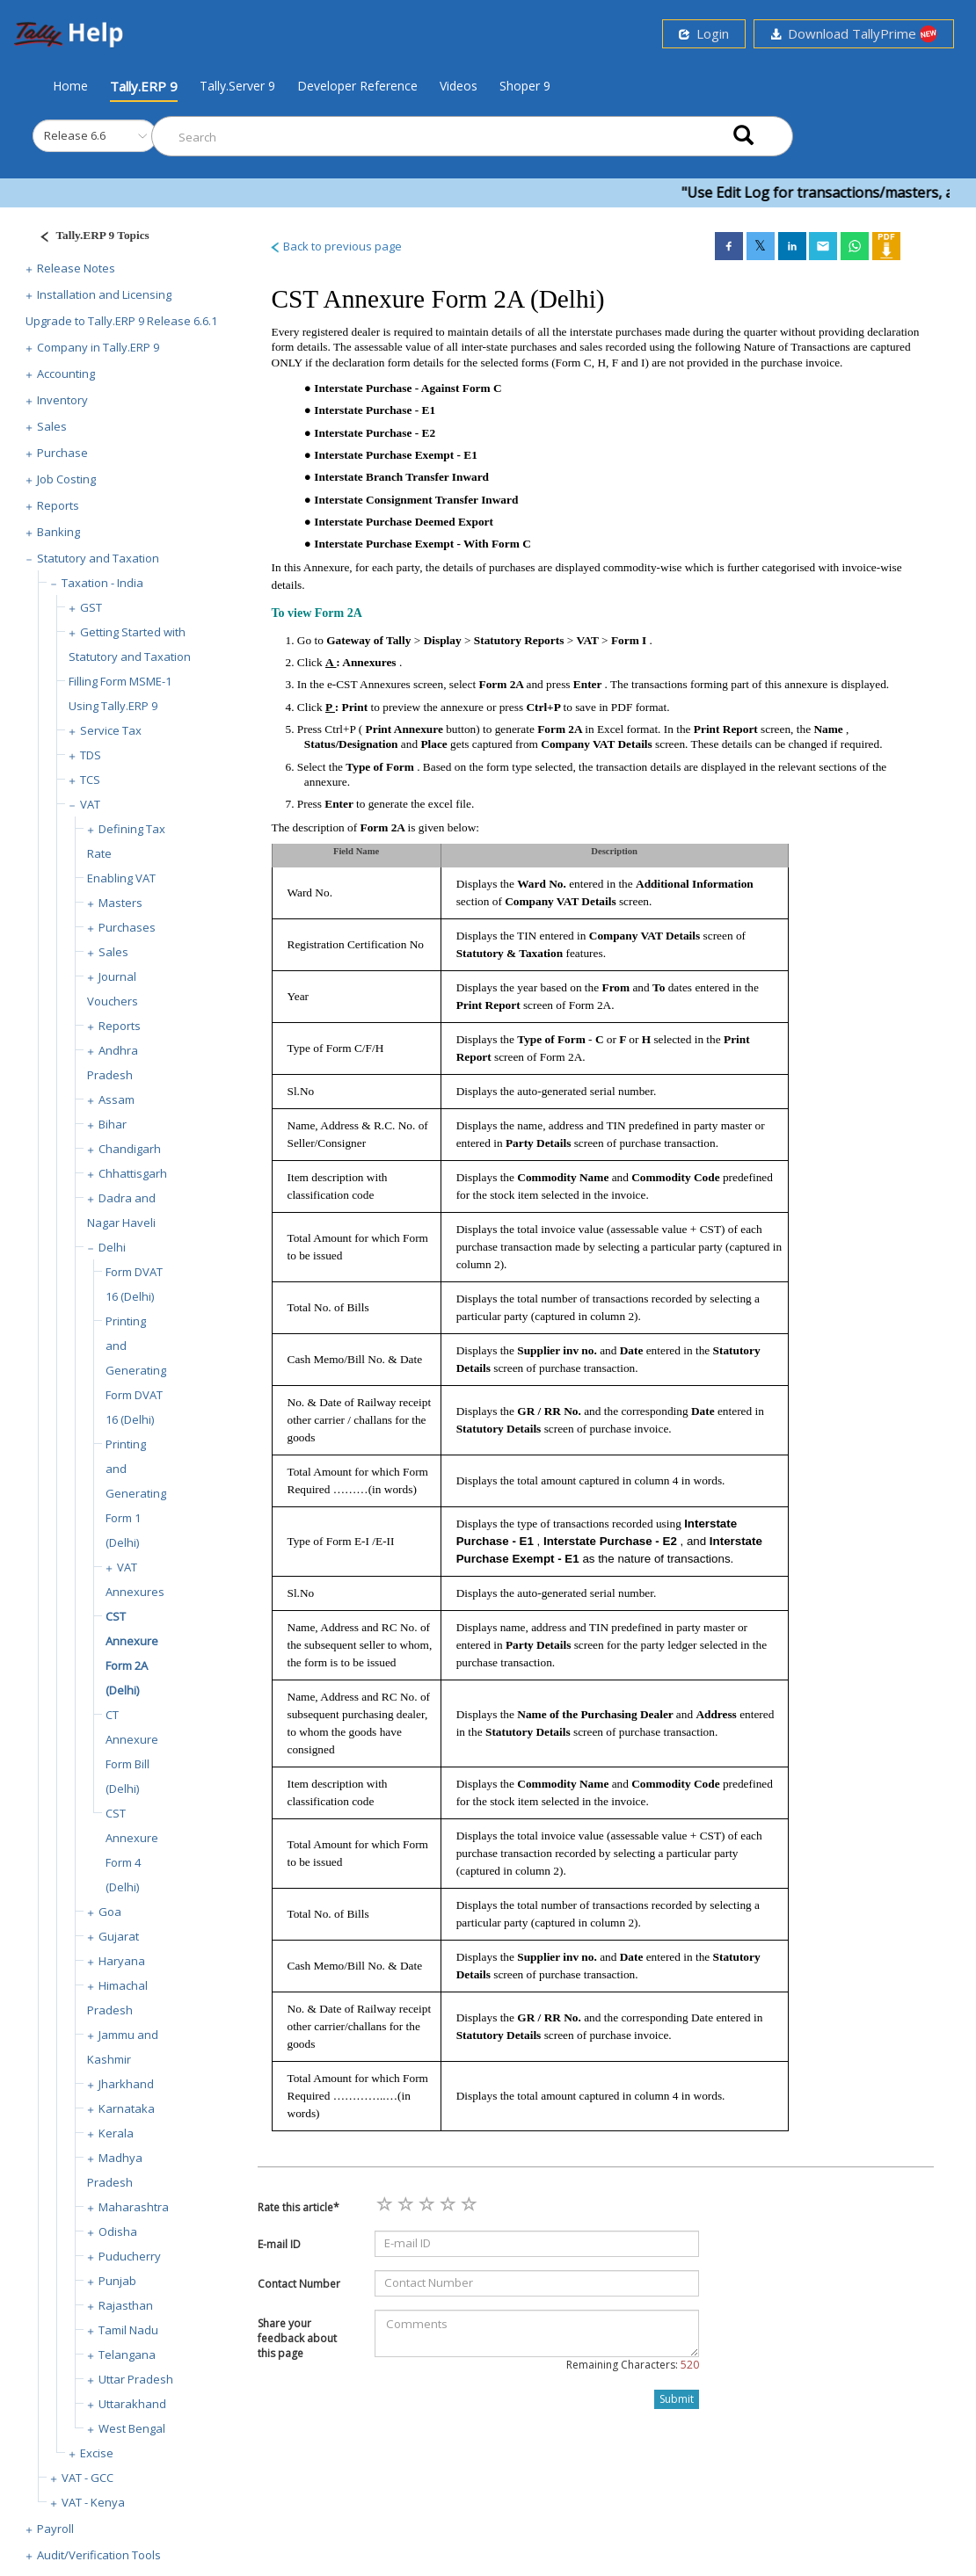 The image size is (976, 2576). Describe the element at coordinates (121, 878) in the screenshot. I see `Enabling VAT` at that location.